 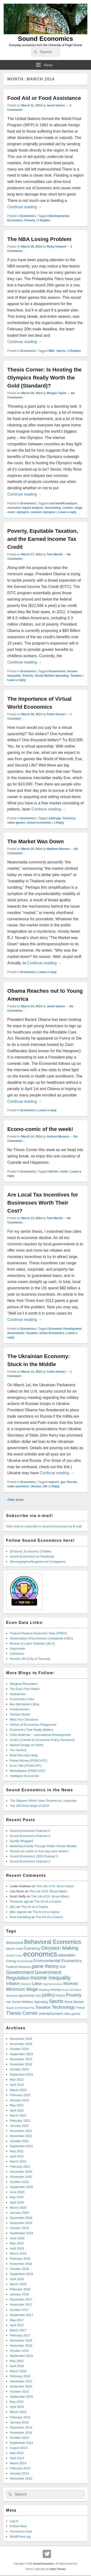 I want to click on Top 100 Econ blogs of 2019, so click(x=29, y=1806).